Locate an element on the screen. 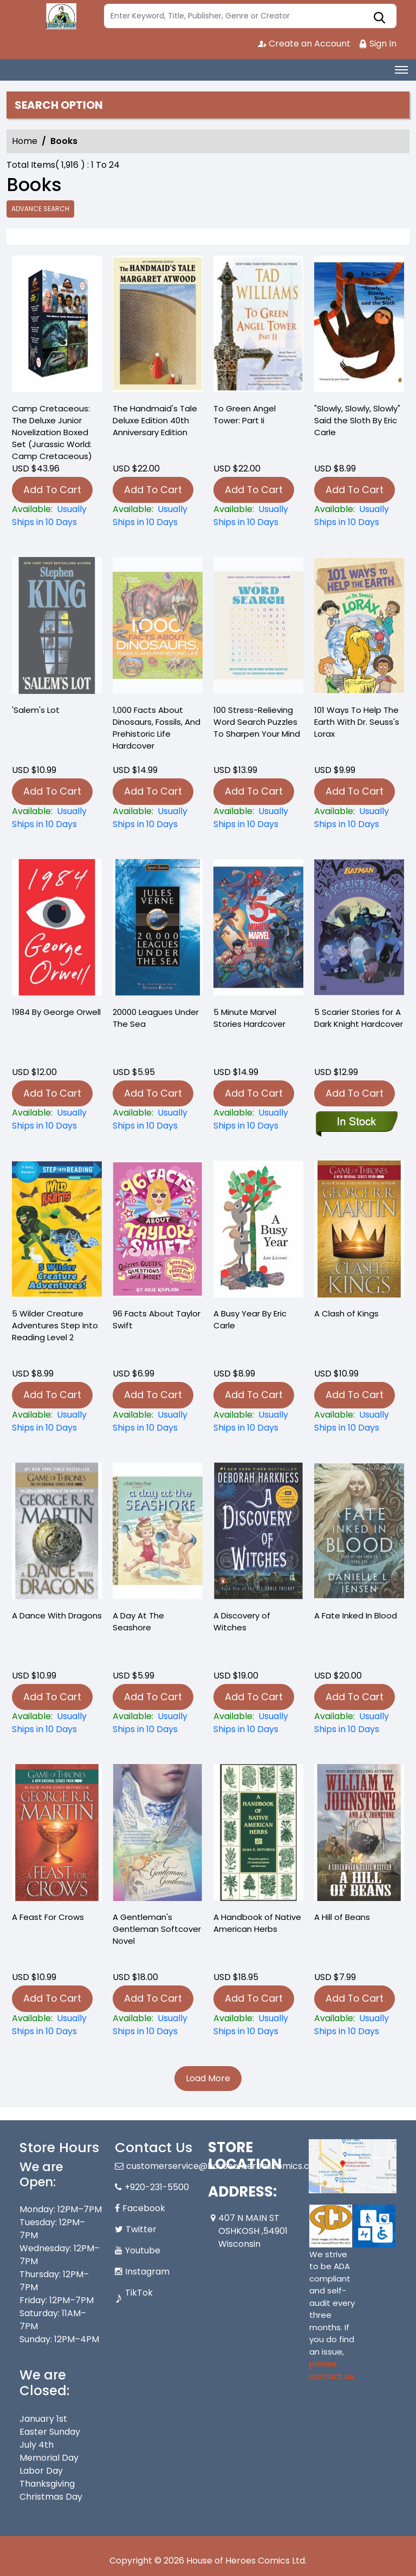 The image size is (416, 2576). A Discovery of Witches [a-discovery-of-witches_0D8C12] is located at coordinates (241, 1621).